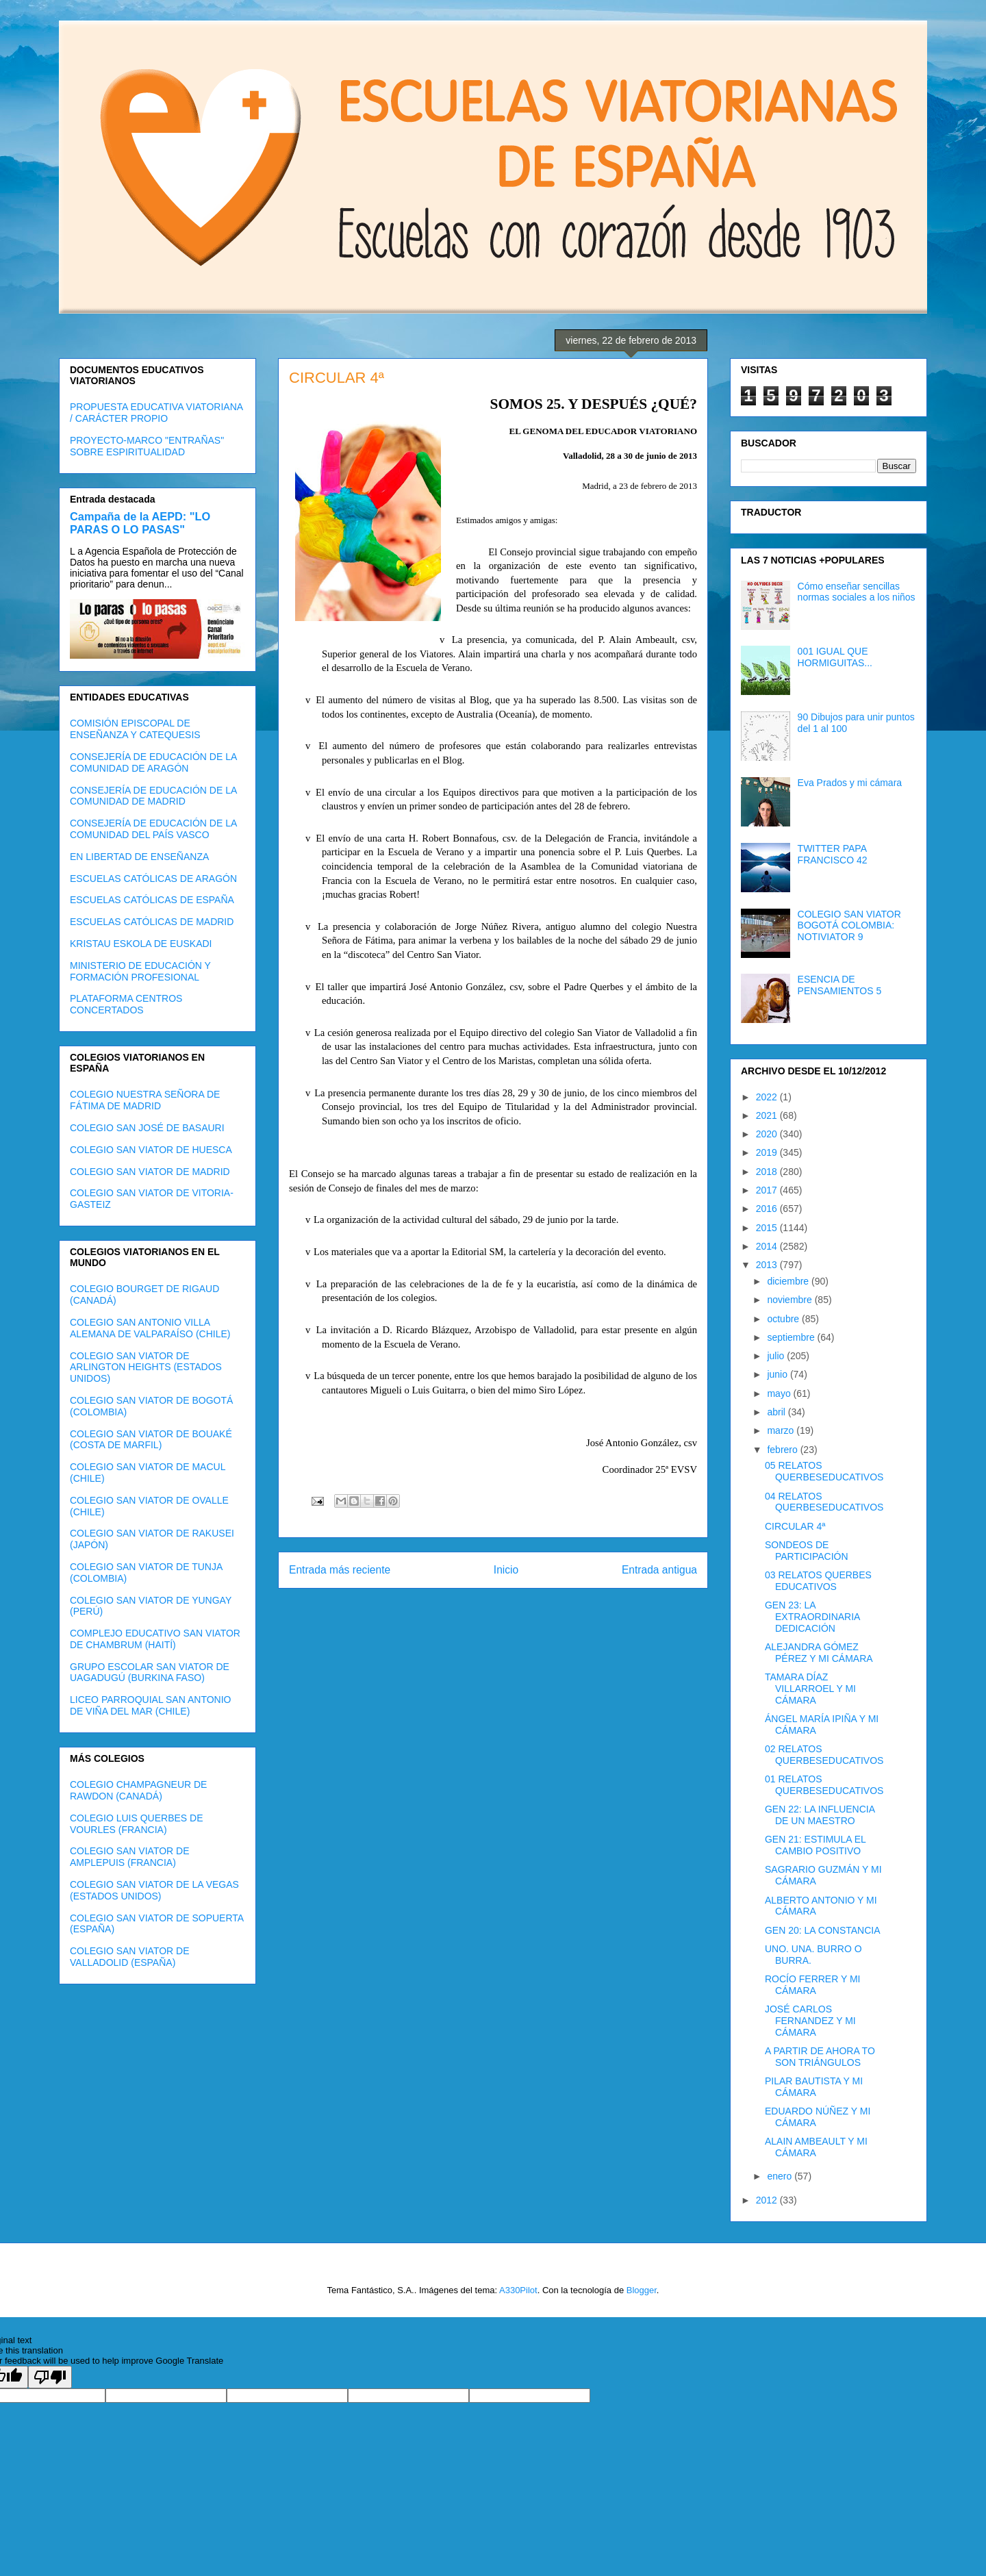 The height and width of the screenshot is (2576, 986). I want to click on COMPLEJO EDUCATIVO SAN VIATOR DE CHAMBRUM (HAITÍ), so click(155, 1639).